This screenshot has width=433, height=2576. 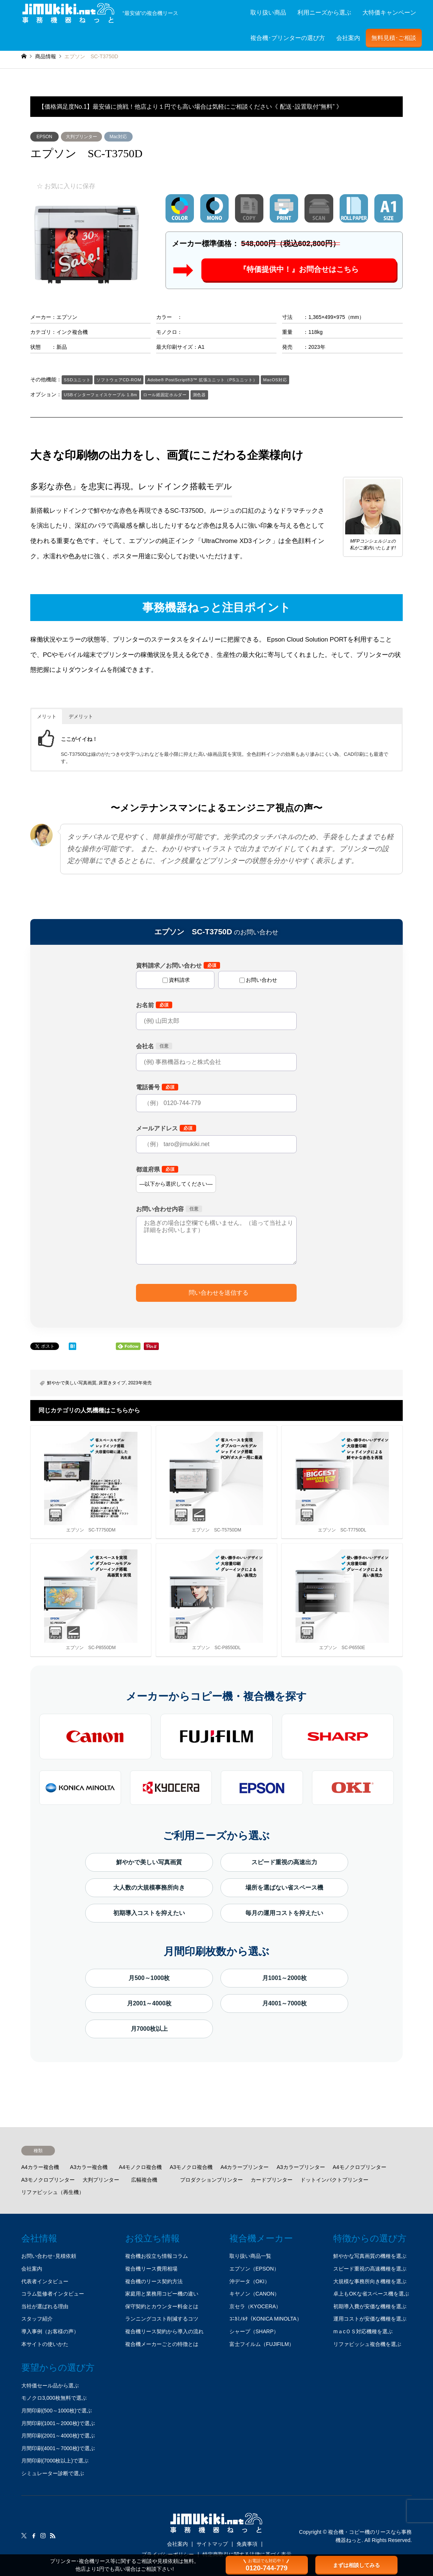 What do you see at coordinates (300, 2167) in the screenshot?
I see `A3カラープリンター` at bounding box center [300, 2167].